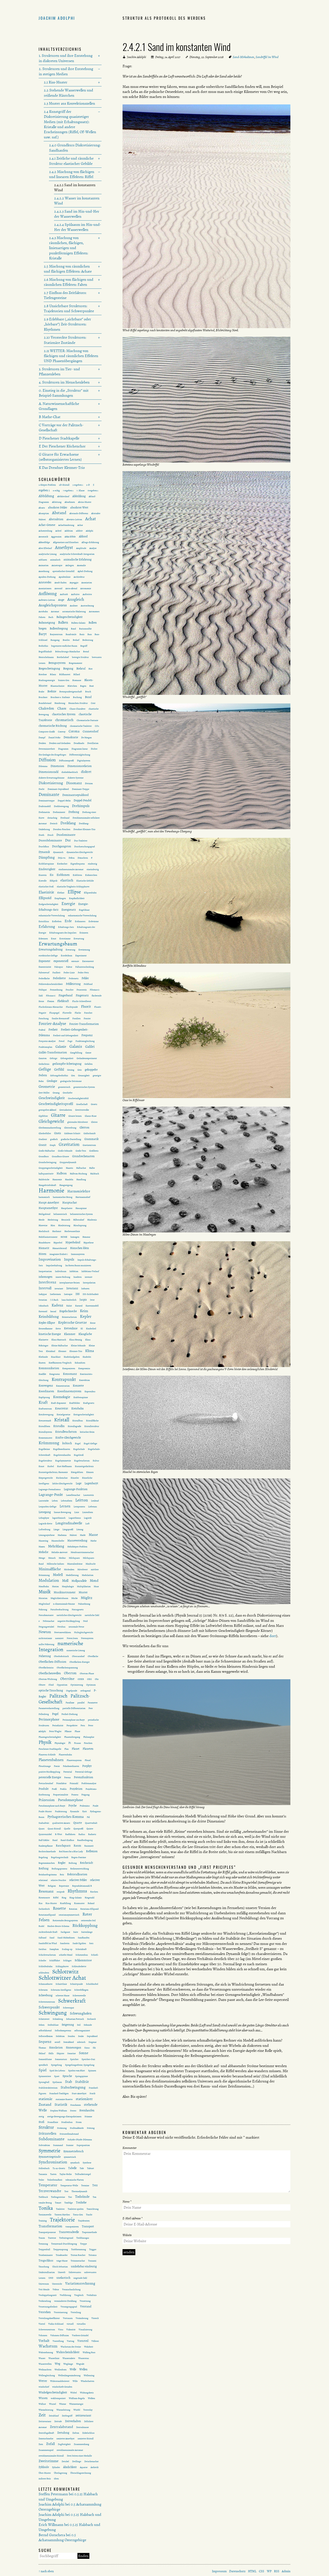  Describe the element at coordinates (51, 1007) in the screenshot. I see `Fluchtdistanz-Hierarchie [Fluchtdistanz-Hierarchie (1 Artikel)]` at that location.